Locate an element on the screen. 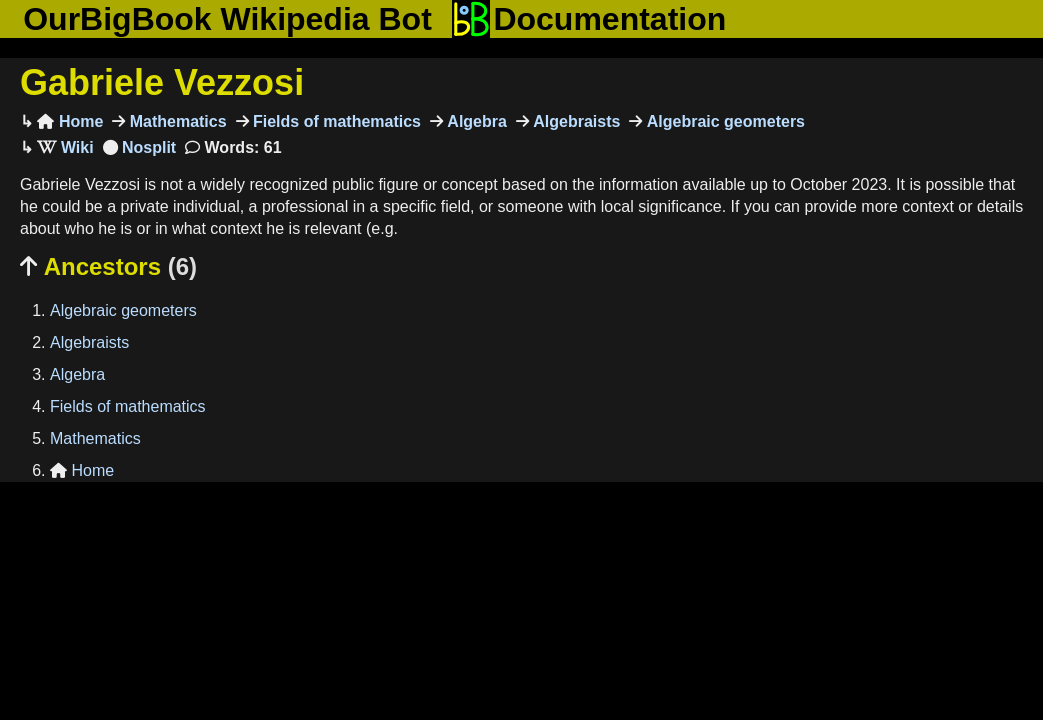  Algebraists is located at coordinates (575, 121).